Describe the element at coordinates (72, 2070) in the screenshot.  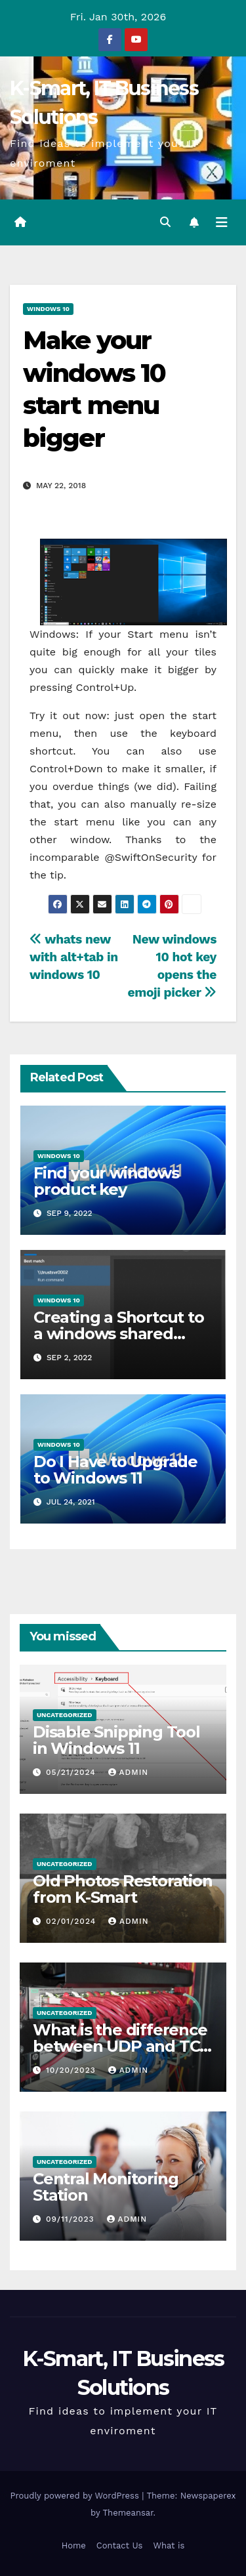
I see `10/20/2023` at that location.